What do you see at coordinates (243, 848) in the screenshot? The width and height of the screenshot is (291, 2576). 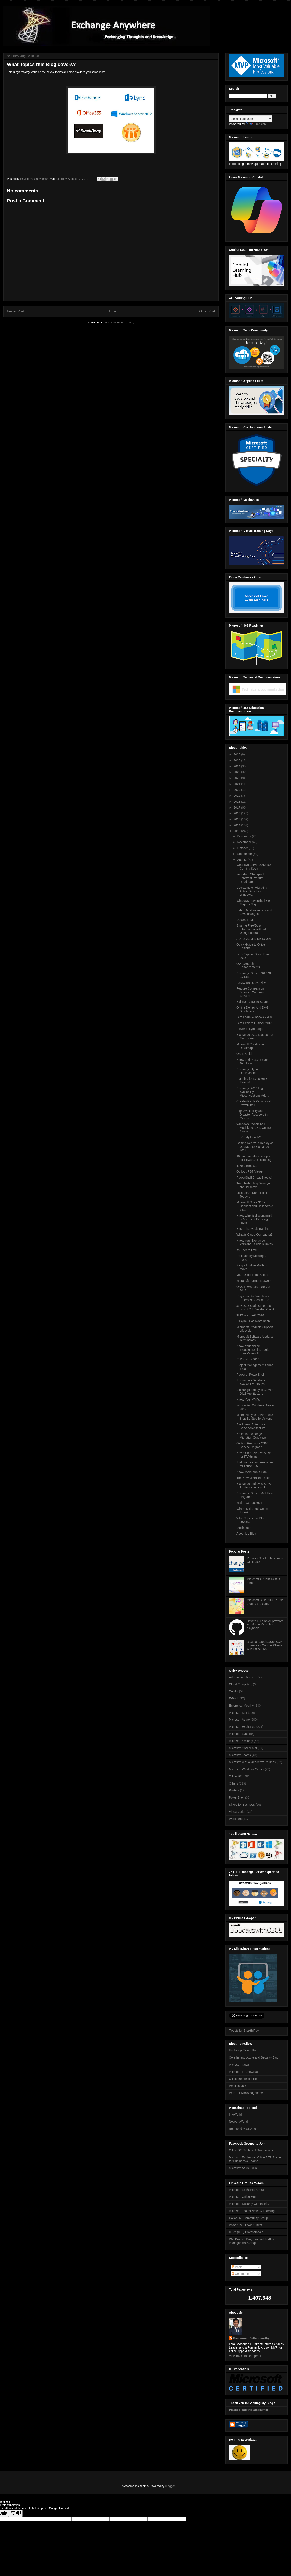 I see `October` at bounding box center [243, 848].